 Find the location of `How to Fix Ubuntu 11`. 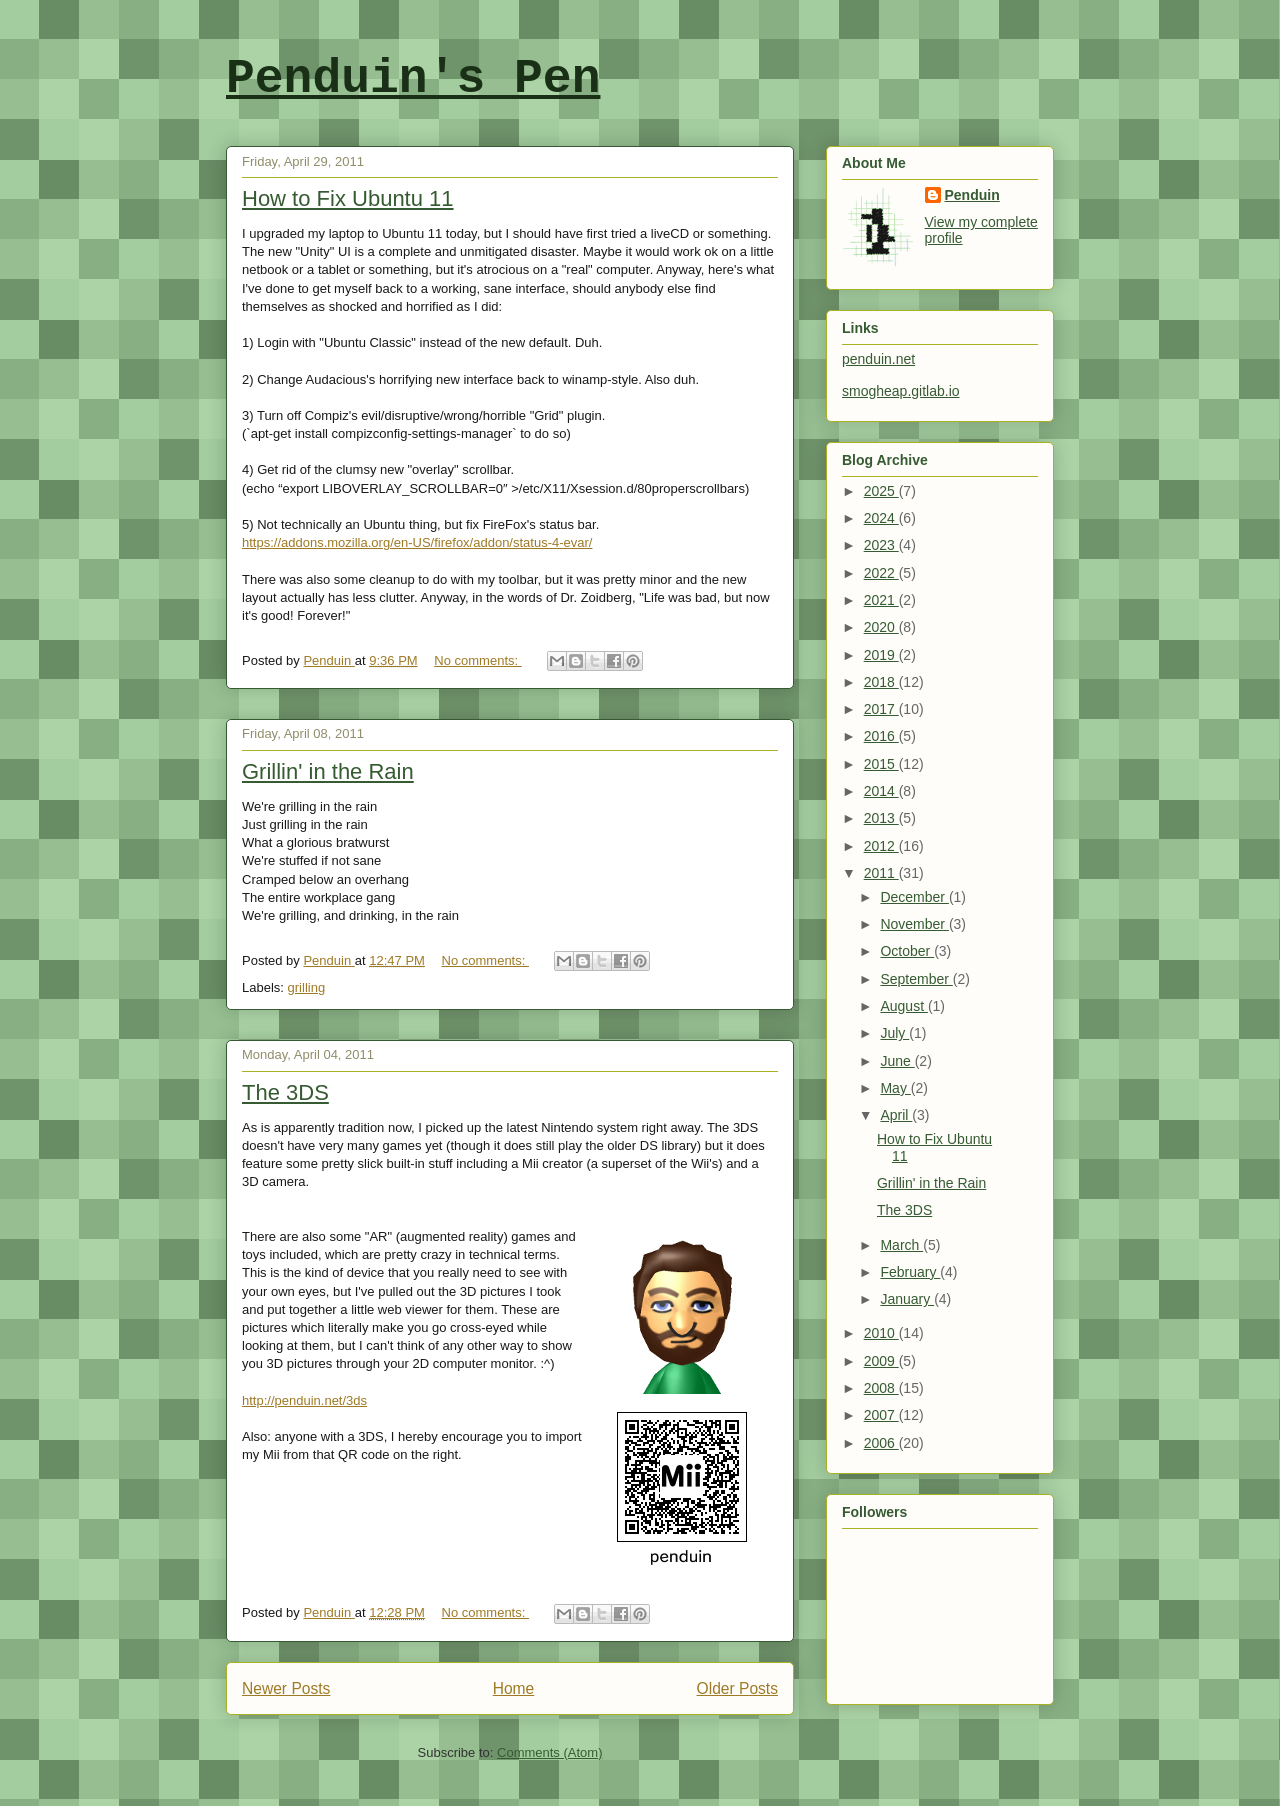

How to Fix Ubuntu 11 is located at coordinates (348, 198).